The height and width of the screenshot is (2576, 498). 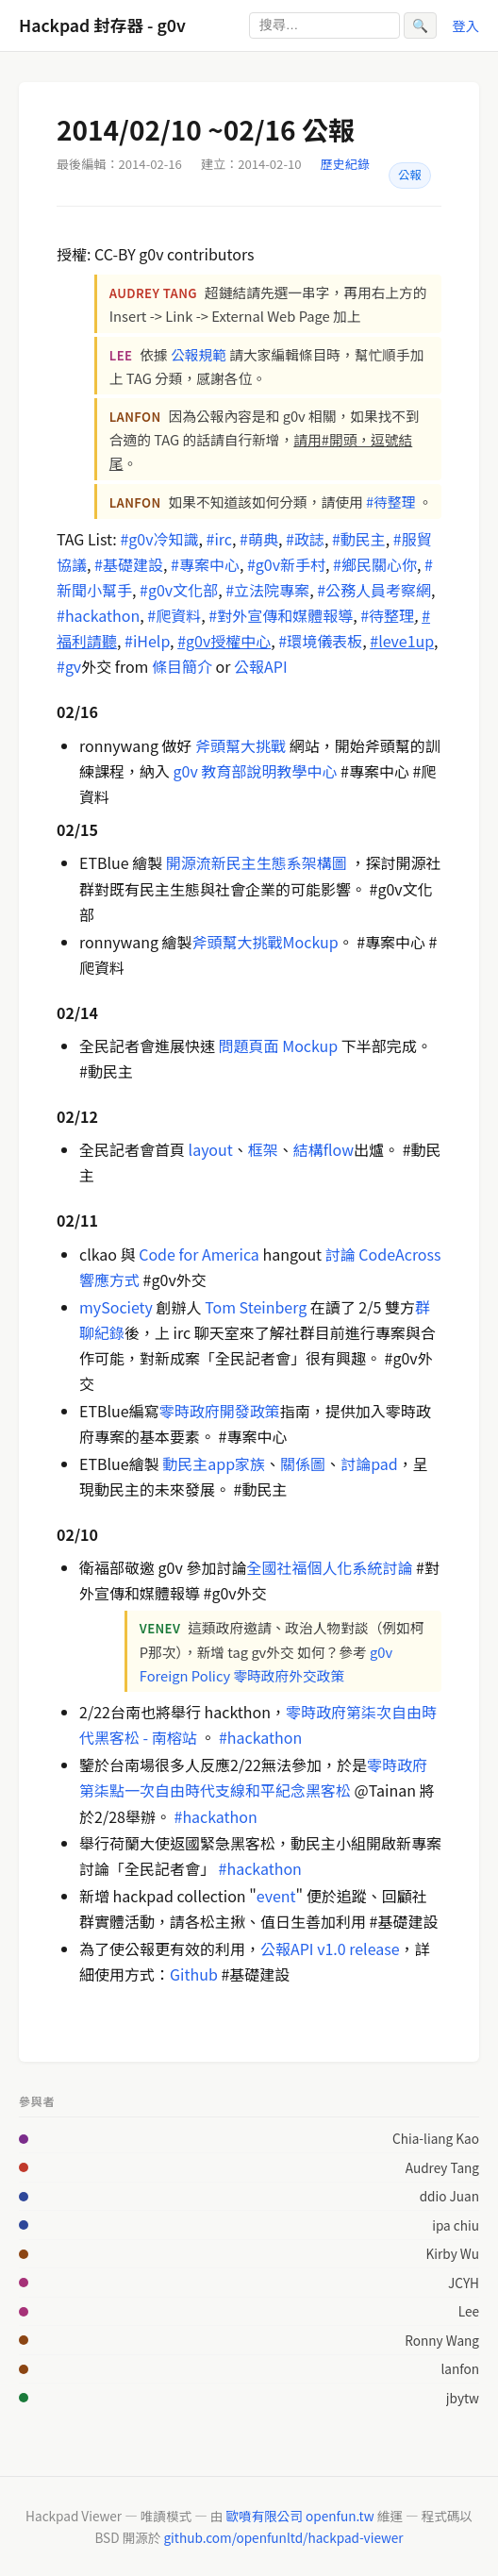 What do you see at coordinates (345, 164) in the screenshot?
I see `歷史紀錄` at bounding box center [345, 164].